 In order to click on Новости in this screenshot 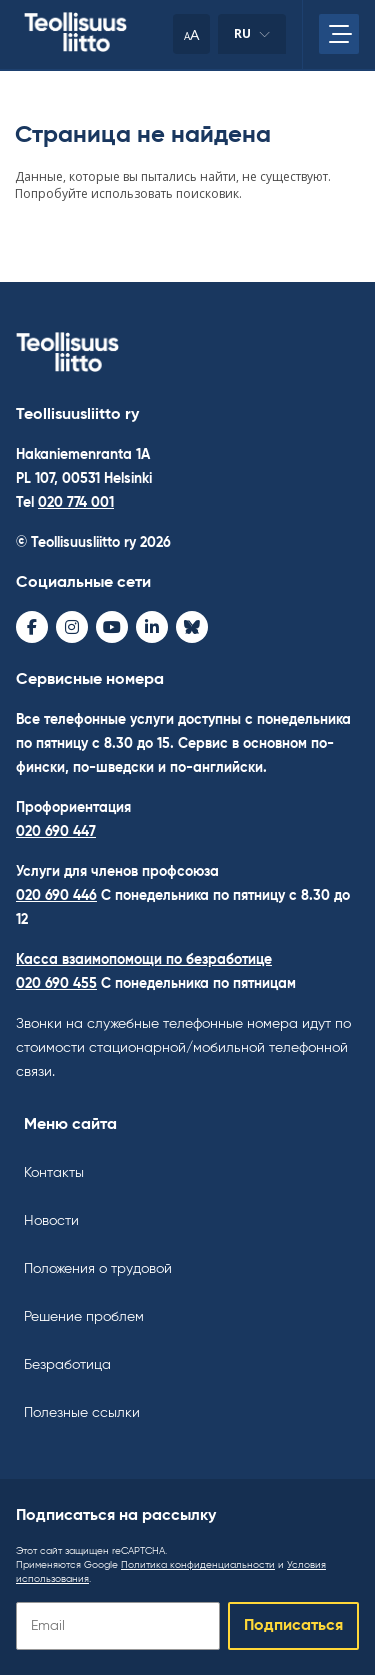, I will do `click(51, 1221)`.